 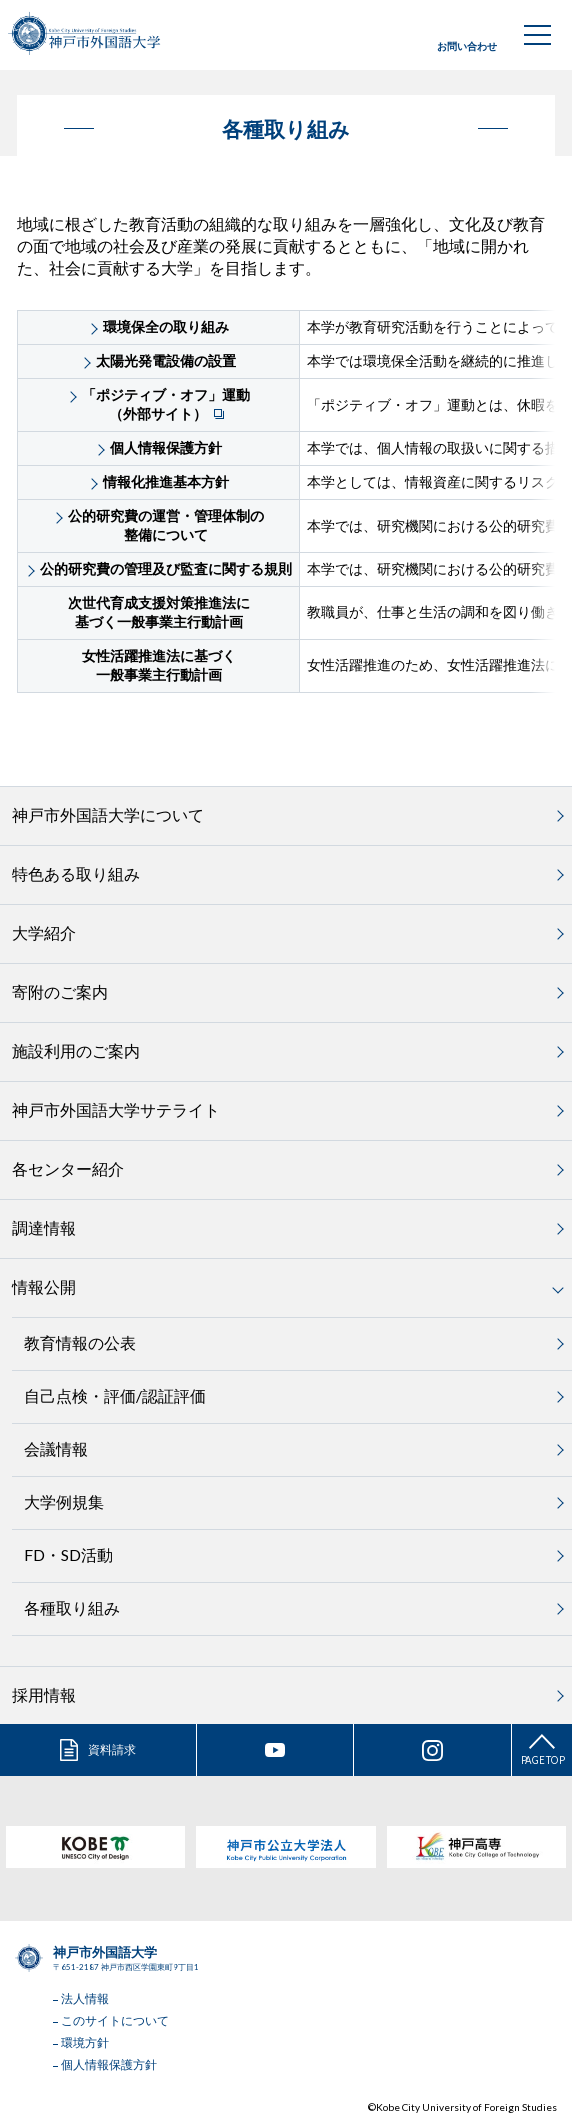 I want to click on 特色ある取り組み, so click(x=76, y=873).